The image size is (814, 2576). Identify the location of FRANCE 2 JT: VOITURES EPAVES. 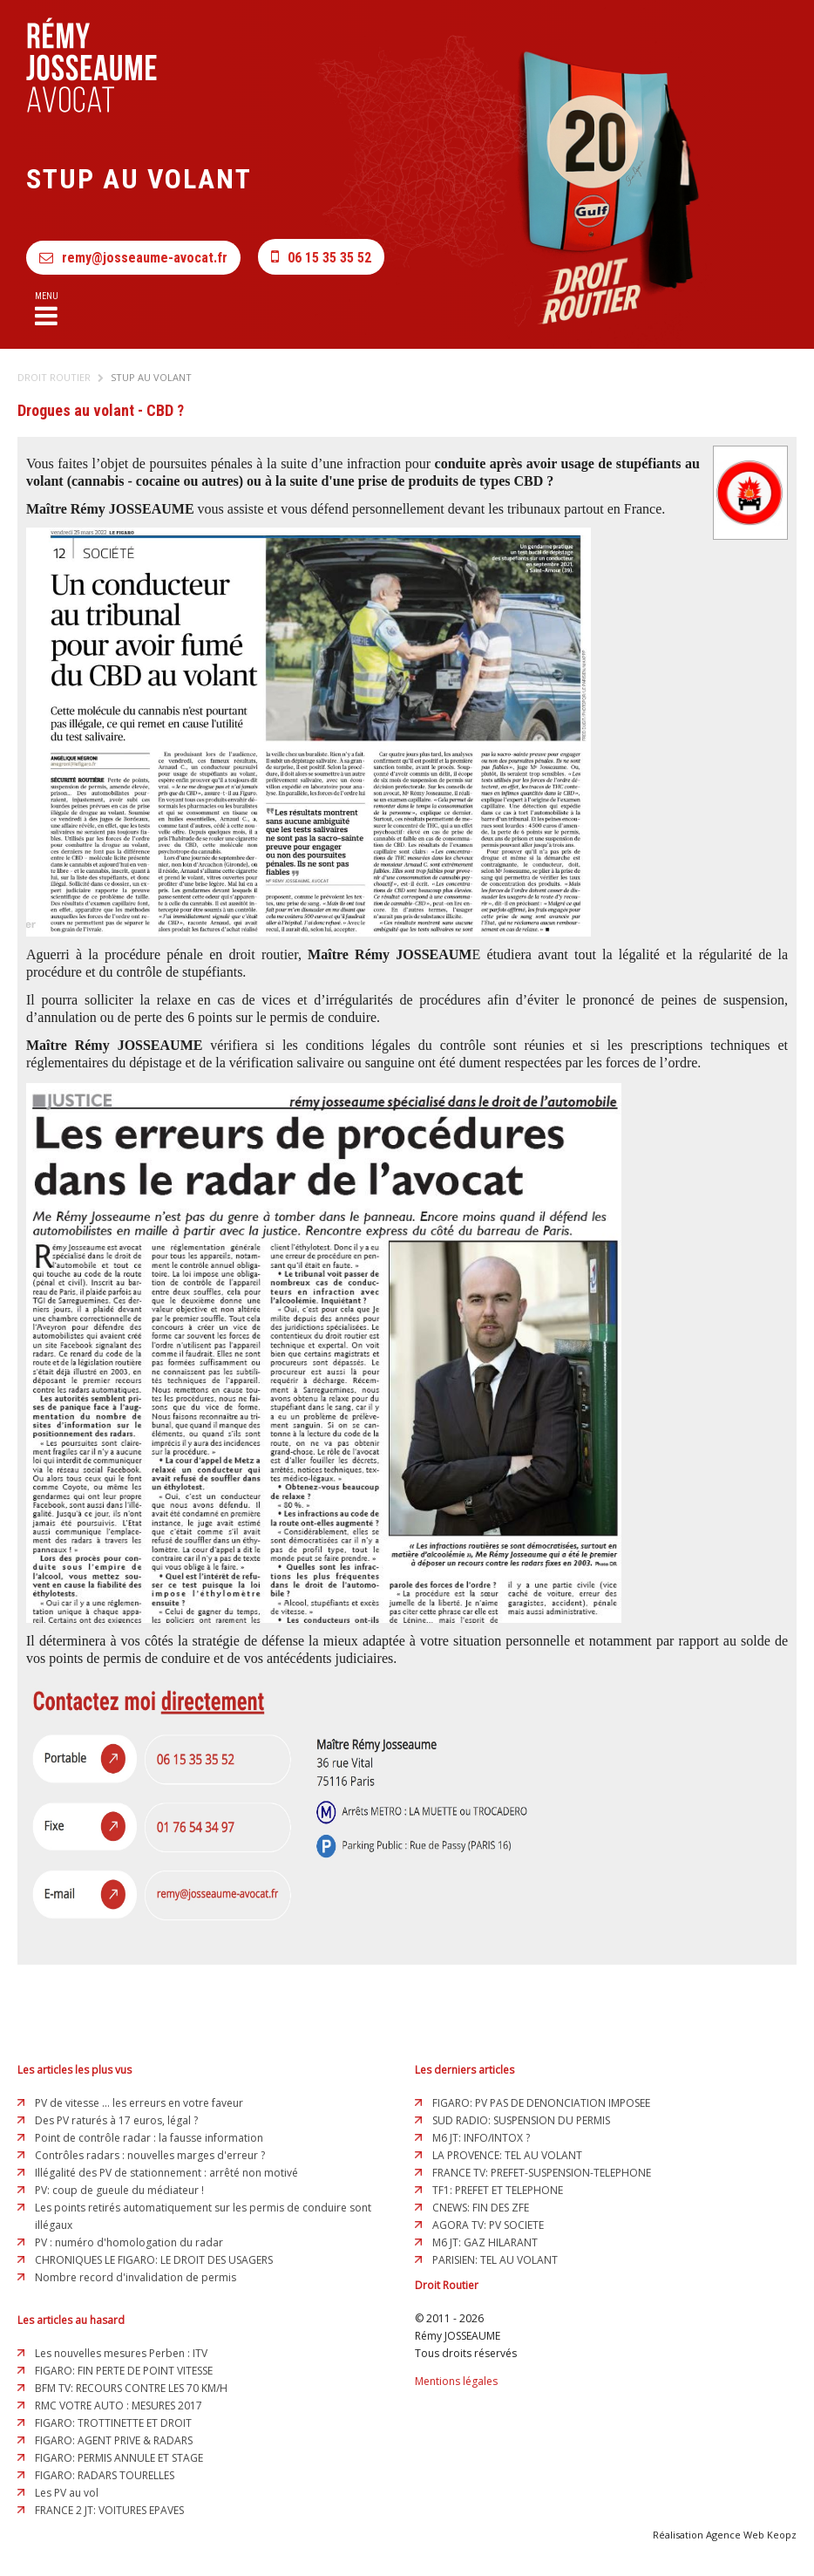
(109, 2510).